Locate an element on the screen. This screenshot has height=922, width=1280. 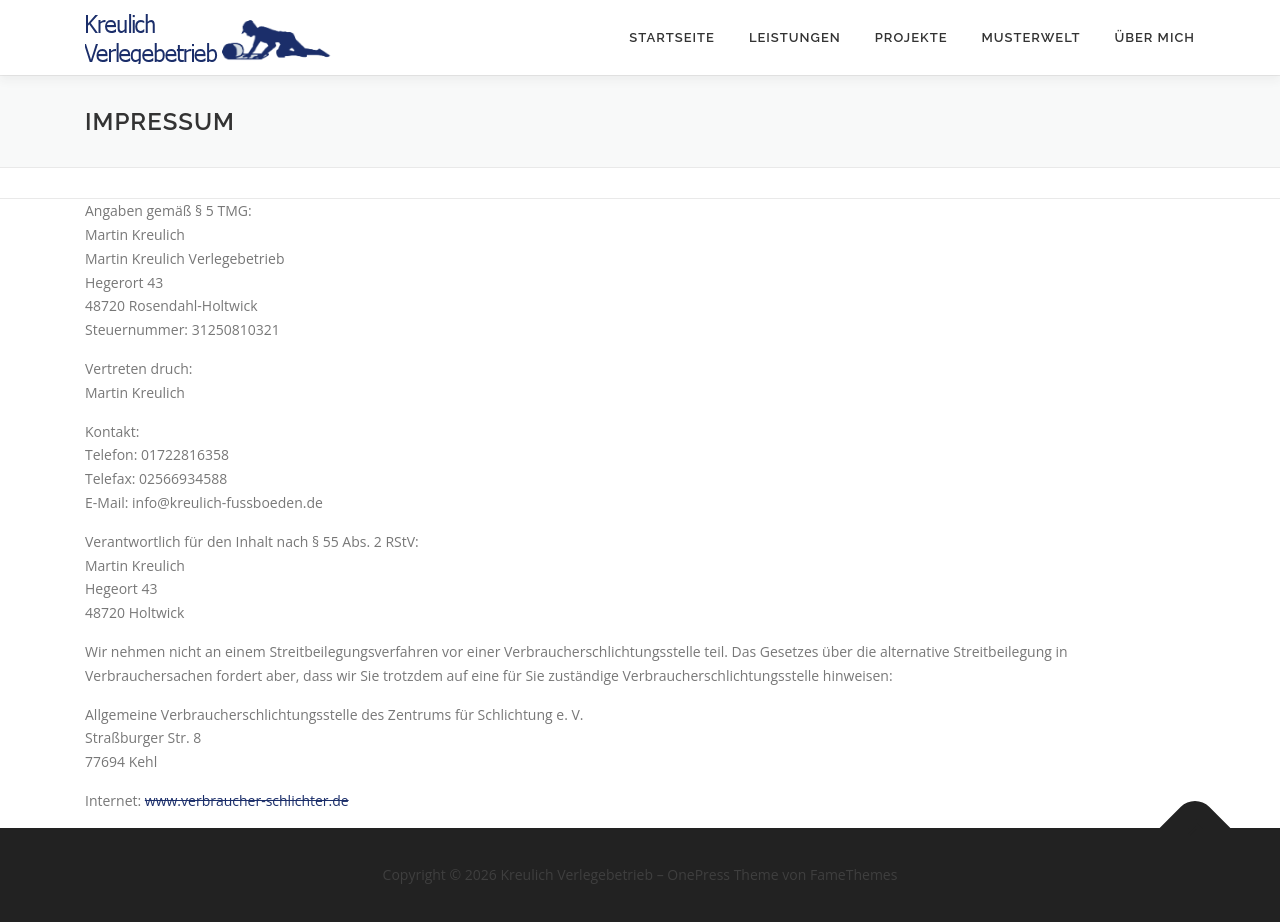
Projekte is located at coordinates (911, 37).